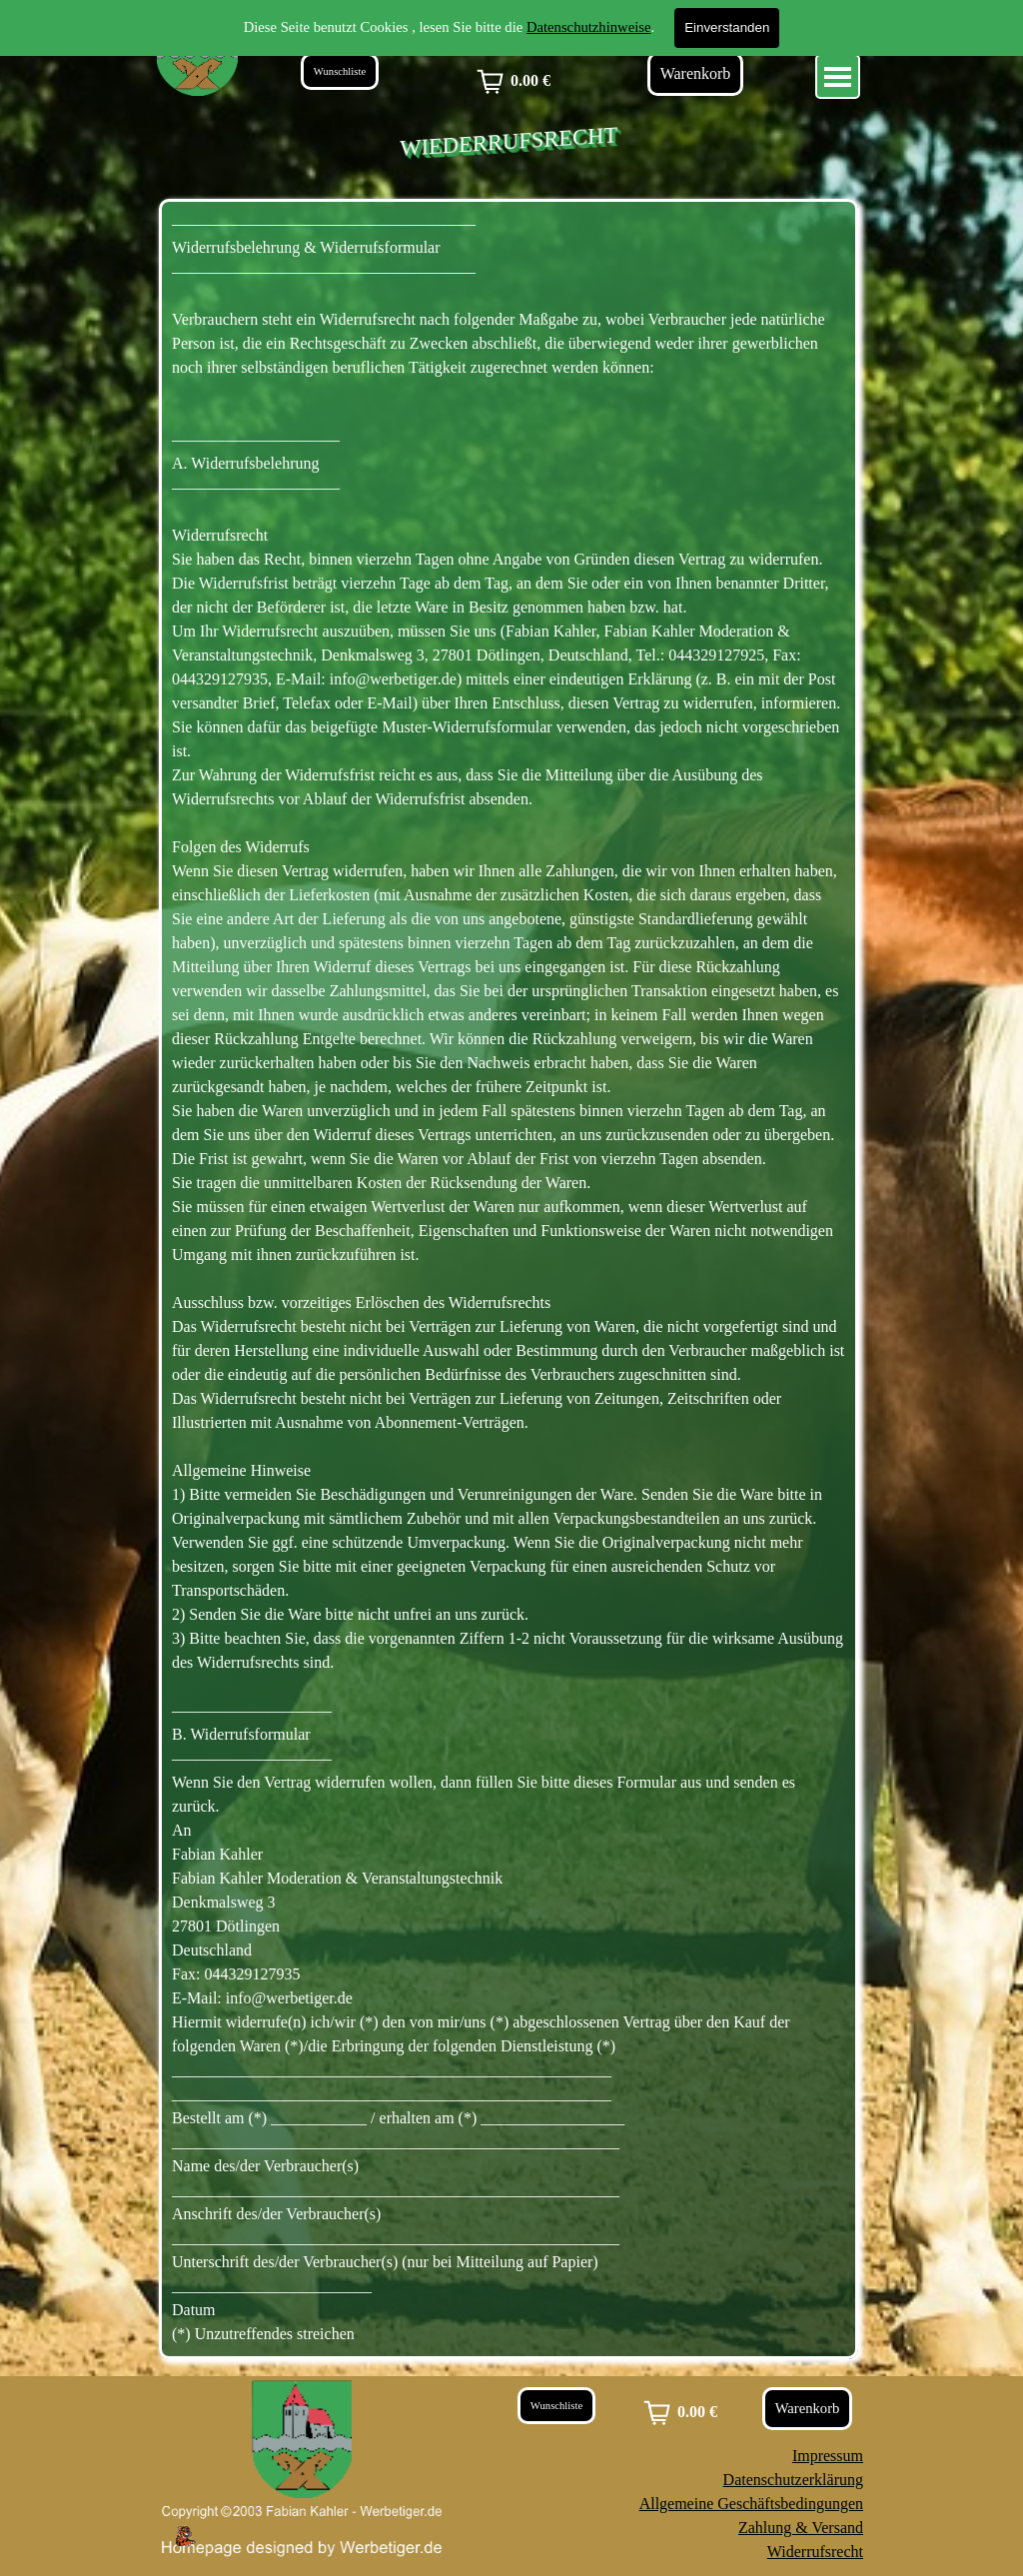  I want to click on Allgemeine Geschäftsbedingungen, so click(751, 2503).